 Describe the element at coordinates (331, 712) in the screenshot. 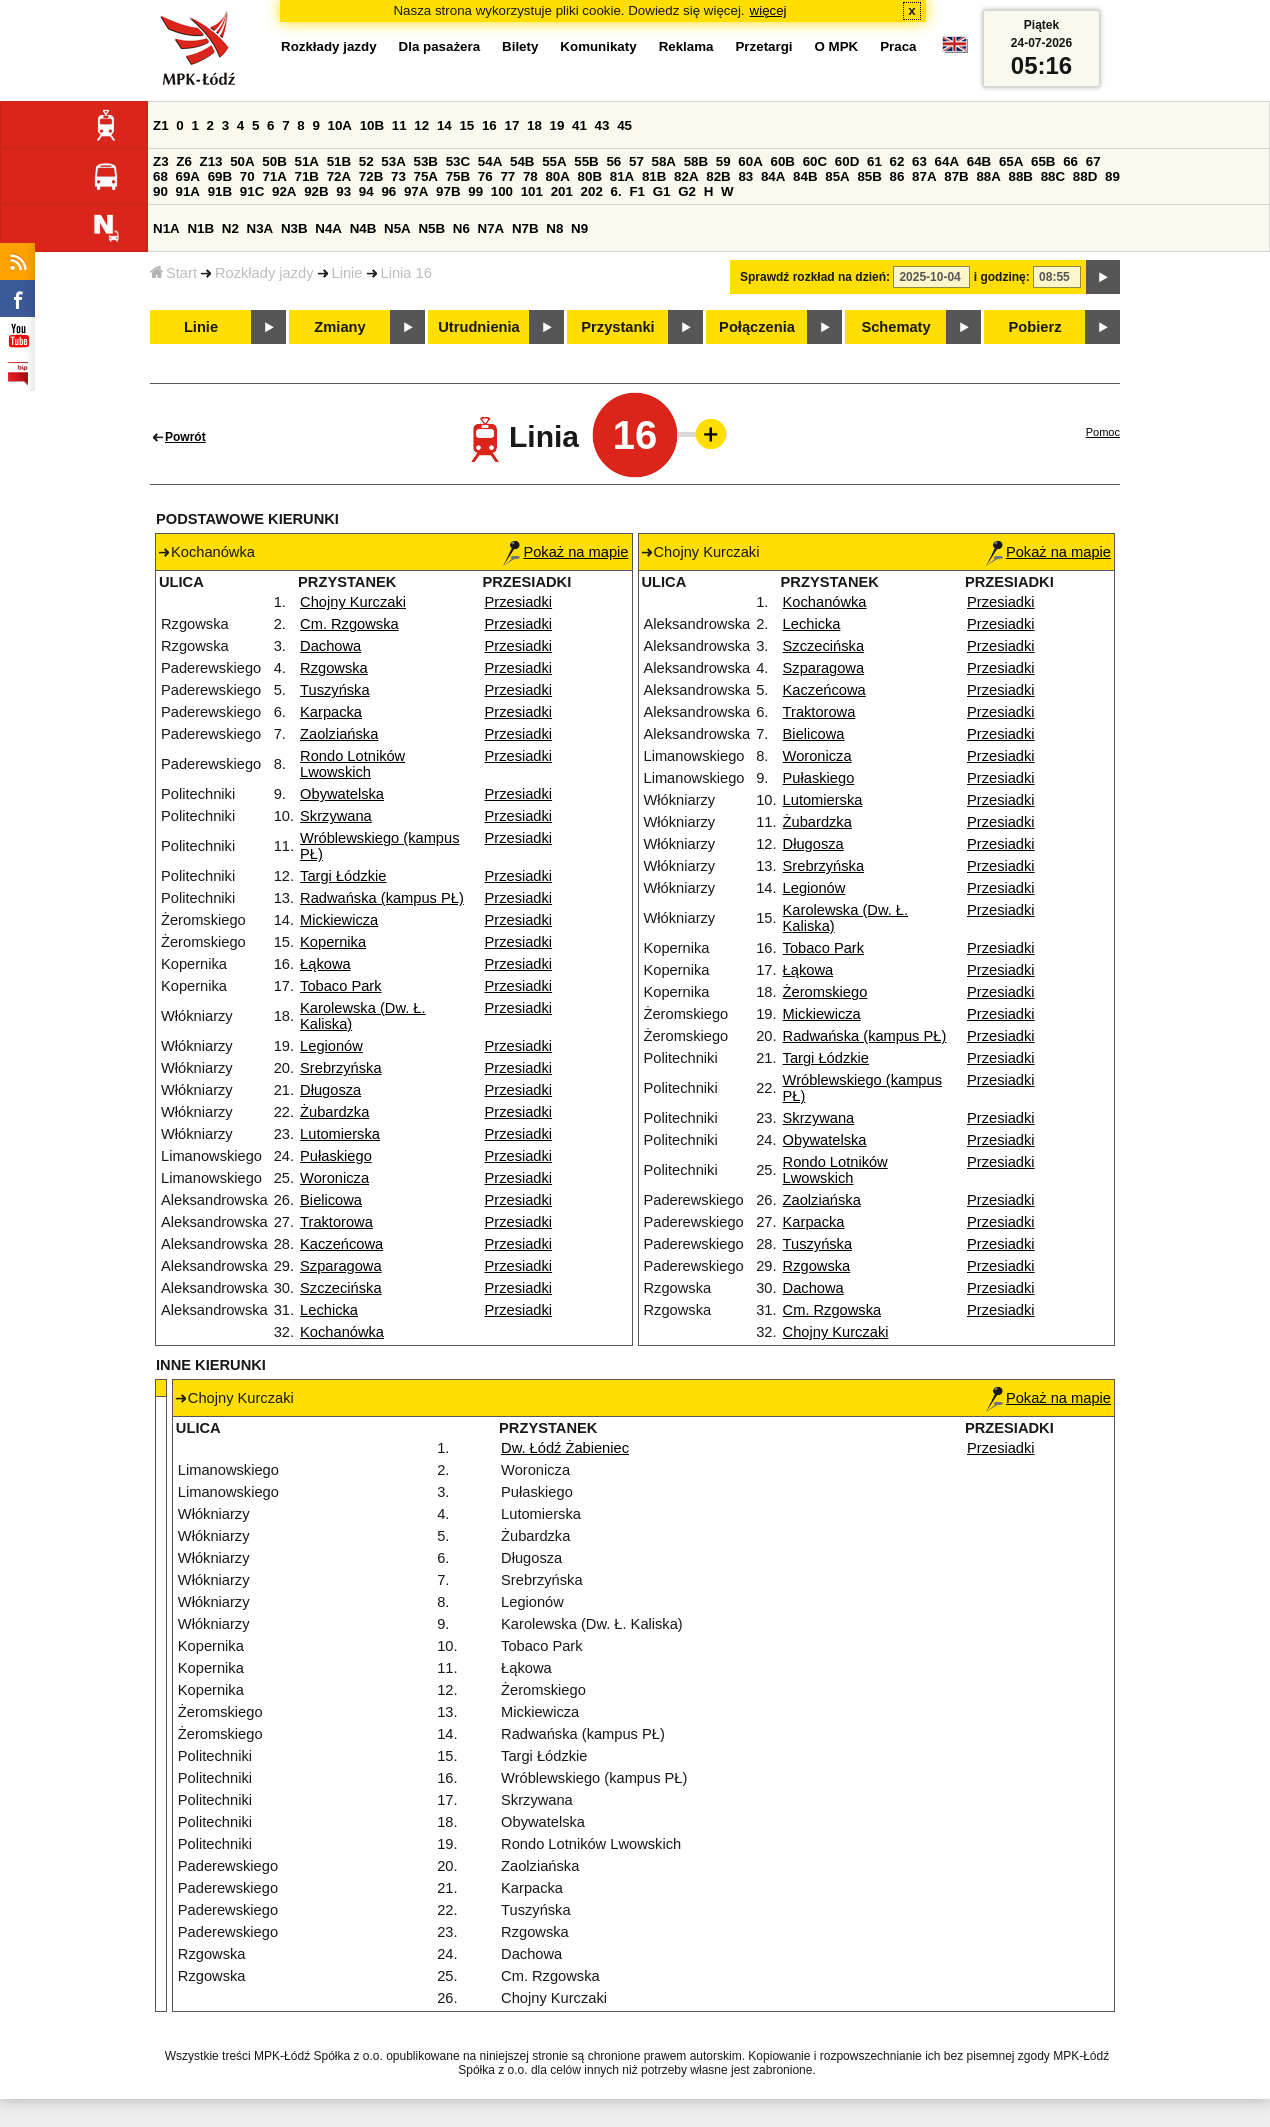

I see `Karpacka` at that location.